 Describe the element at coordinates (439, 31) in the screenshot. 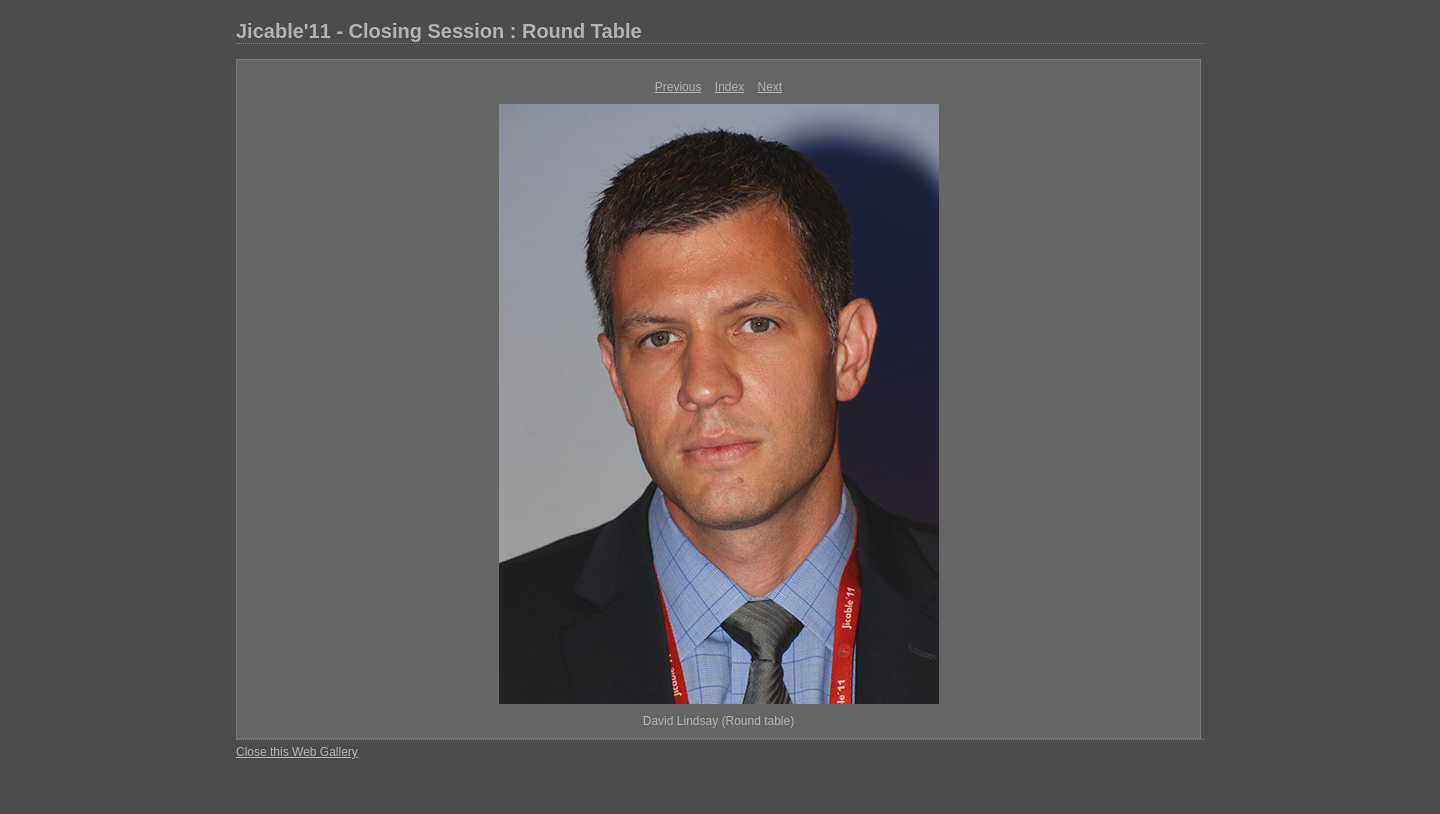

I see `Jicable'11 - Closing Session : Round Table` at that location.